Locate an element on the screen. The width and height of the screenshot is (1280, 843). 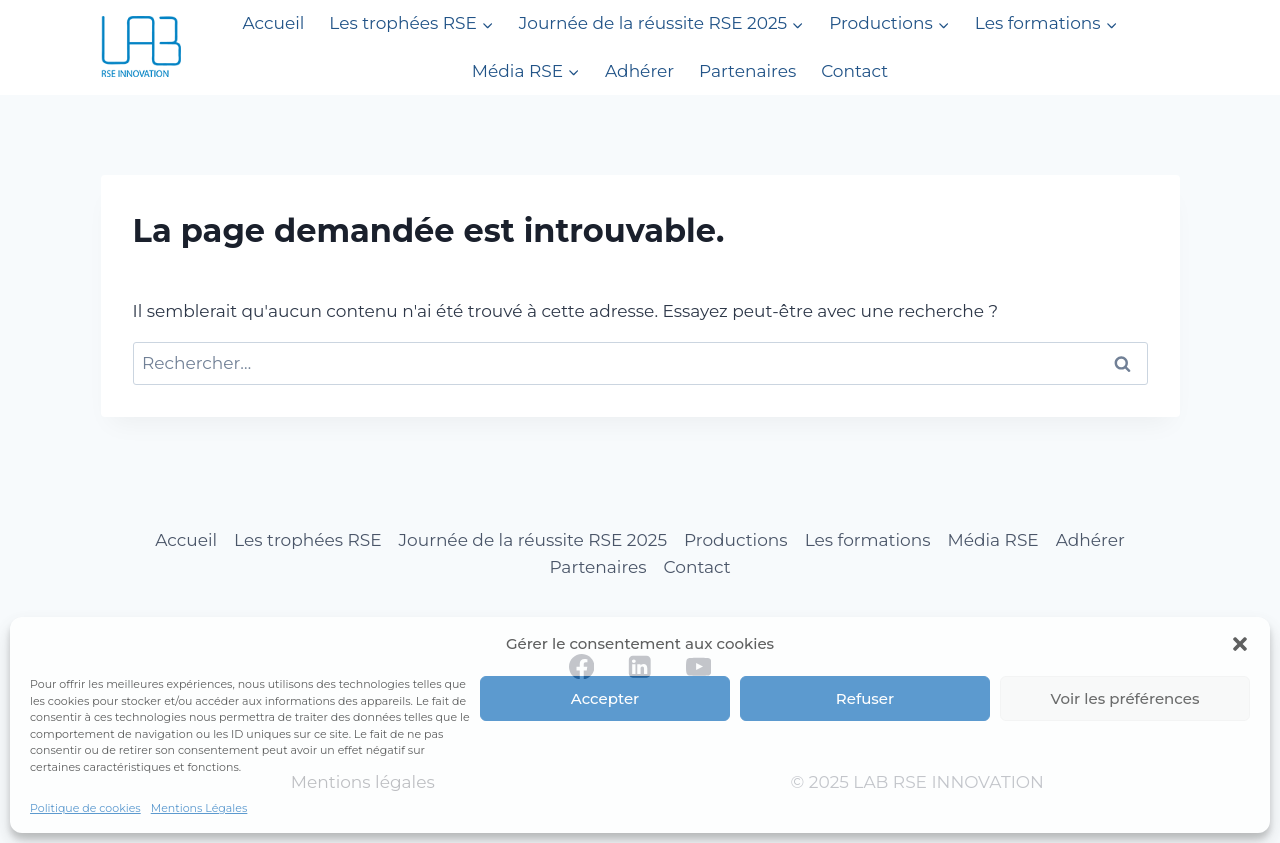
Mentions Légales is located at coordinates (199, 808).